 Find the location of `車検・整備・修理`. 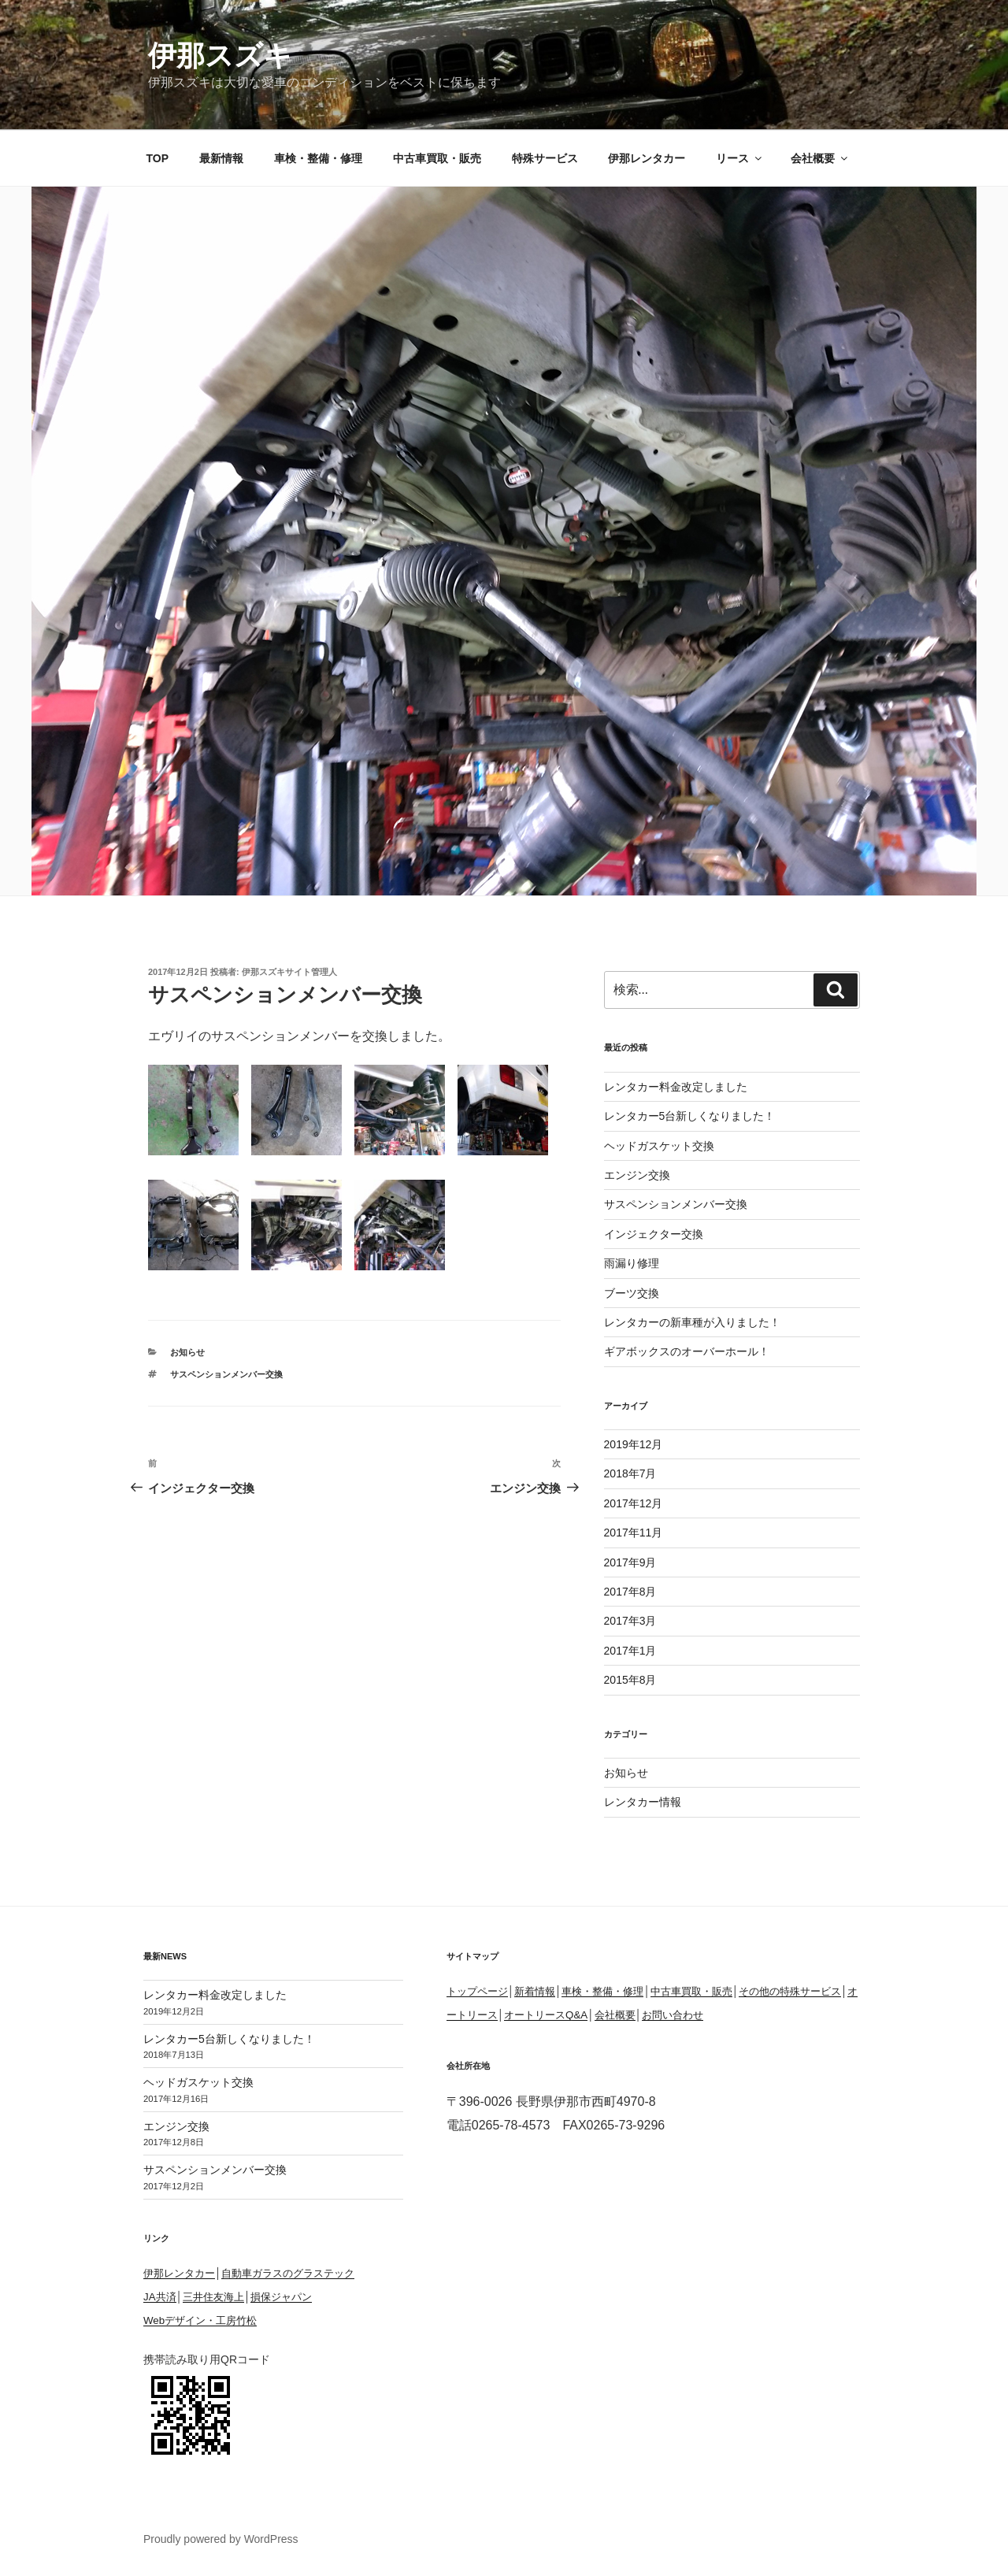

車検・整備・修理 is located at coordinates (318, 158).